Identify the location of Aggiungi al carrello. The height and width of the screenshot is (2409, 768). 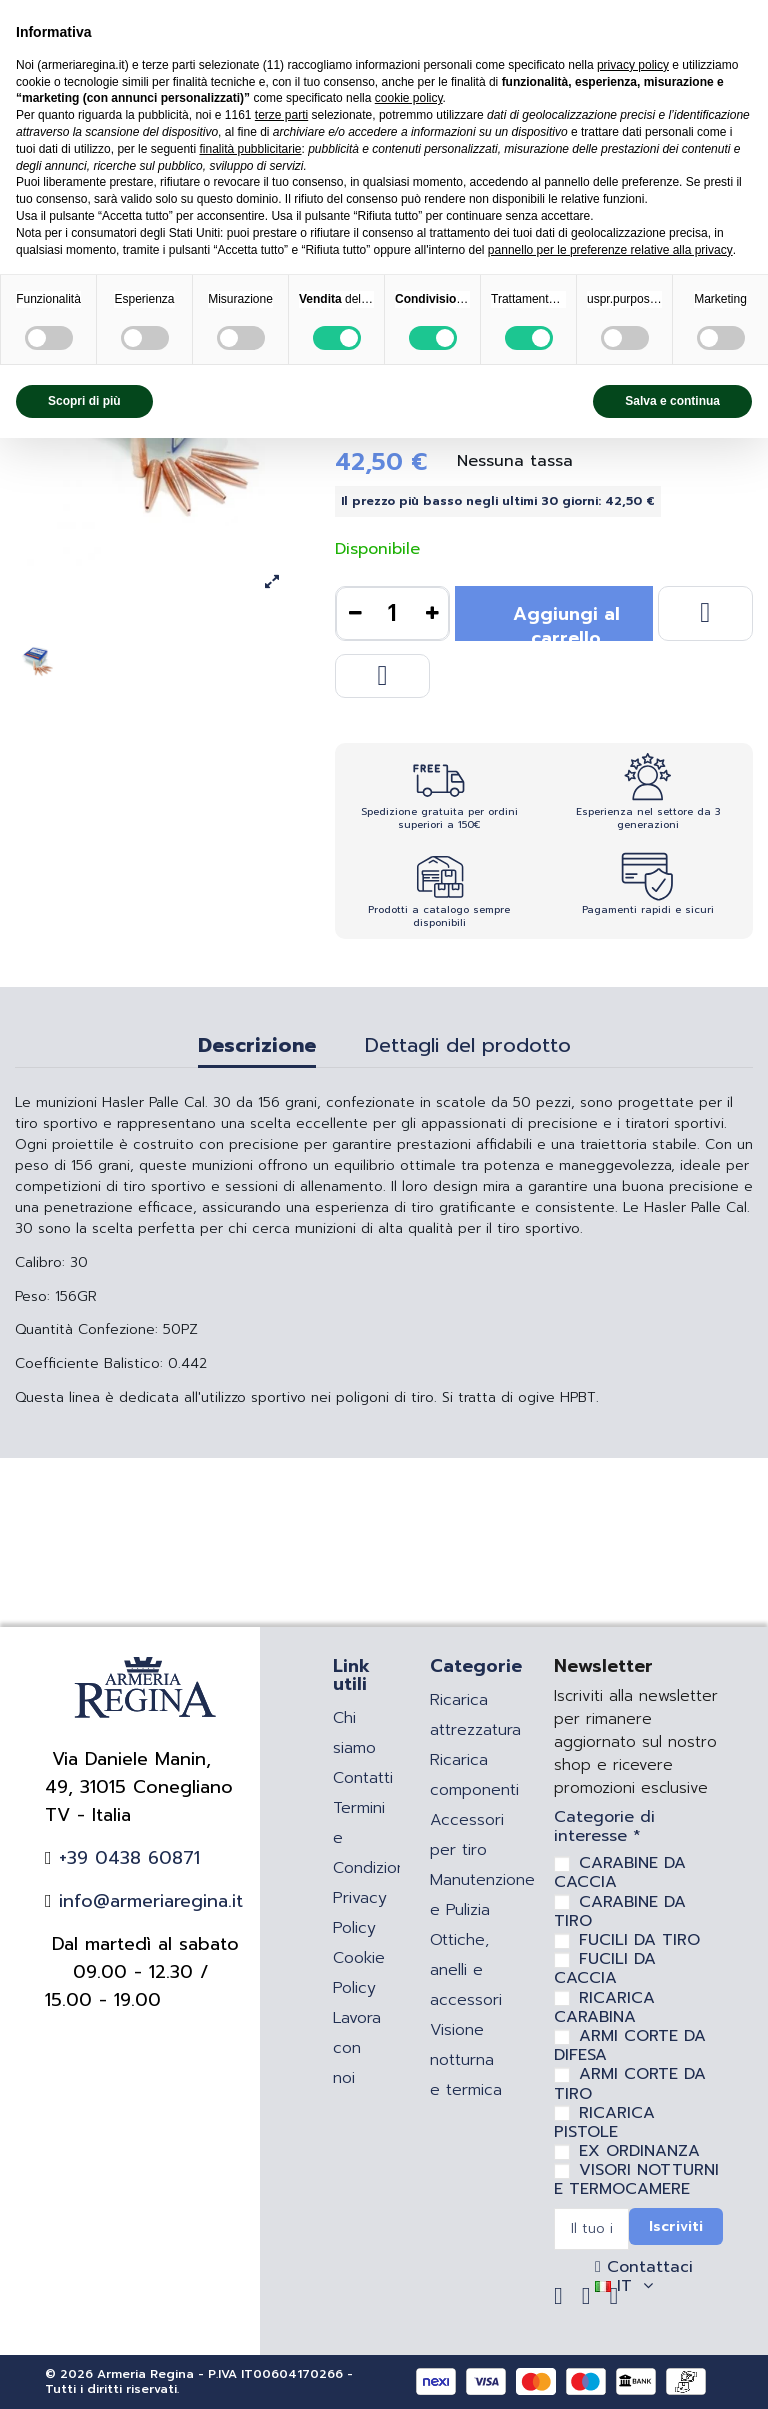
(566, 620).